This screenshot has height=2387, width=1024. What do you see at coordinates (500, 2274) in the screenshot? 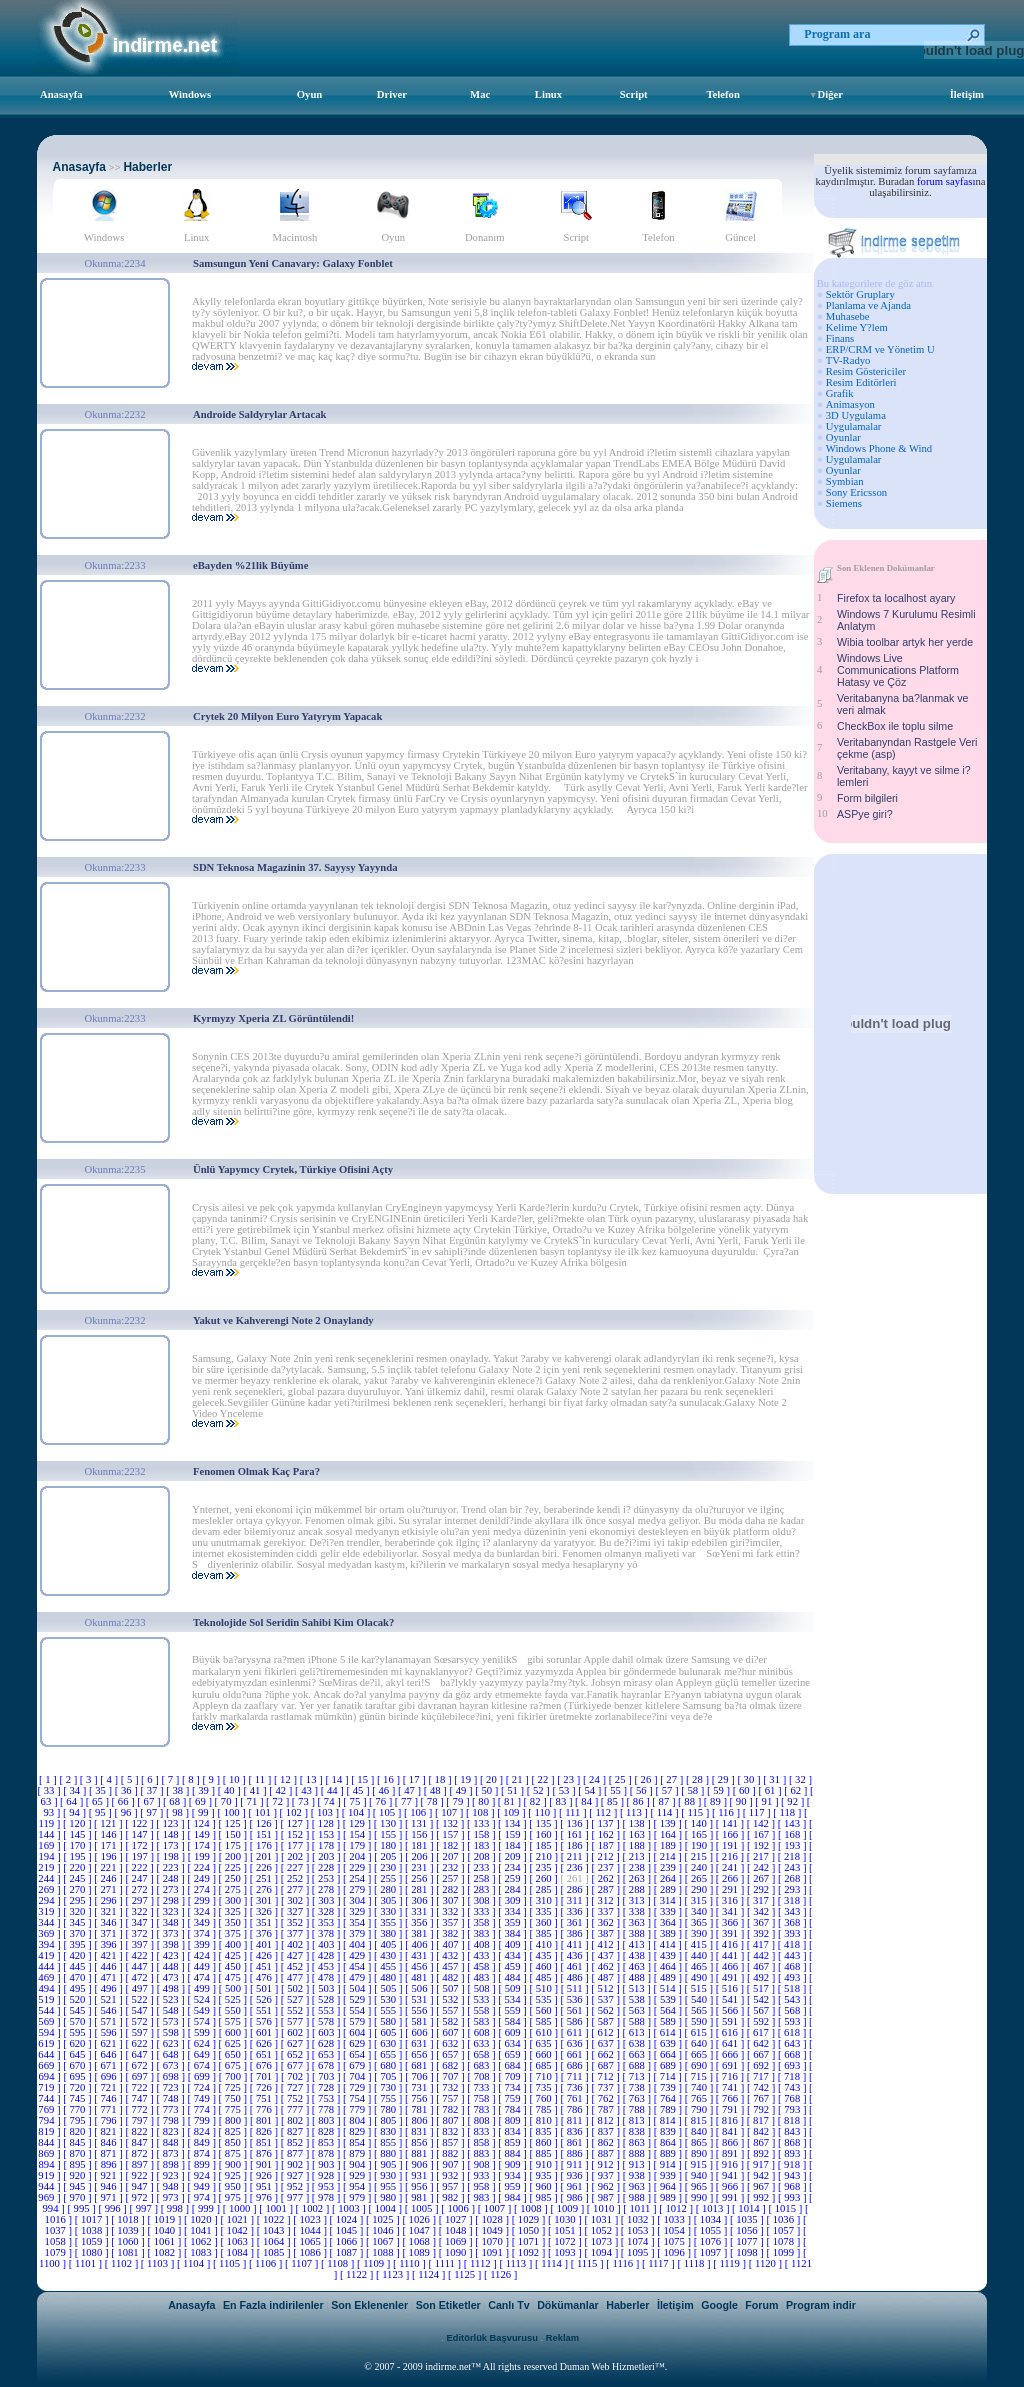
I see `[ 1126 ]` at bounding box center [500, 2274].